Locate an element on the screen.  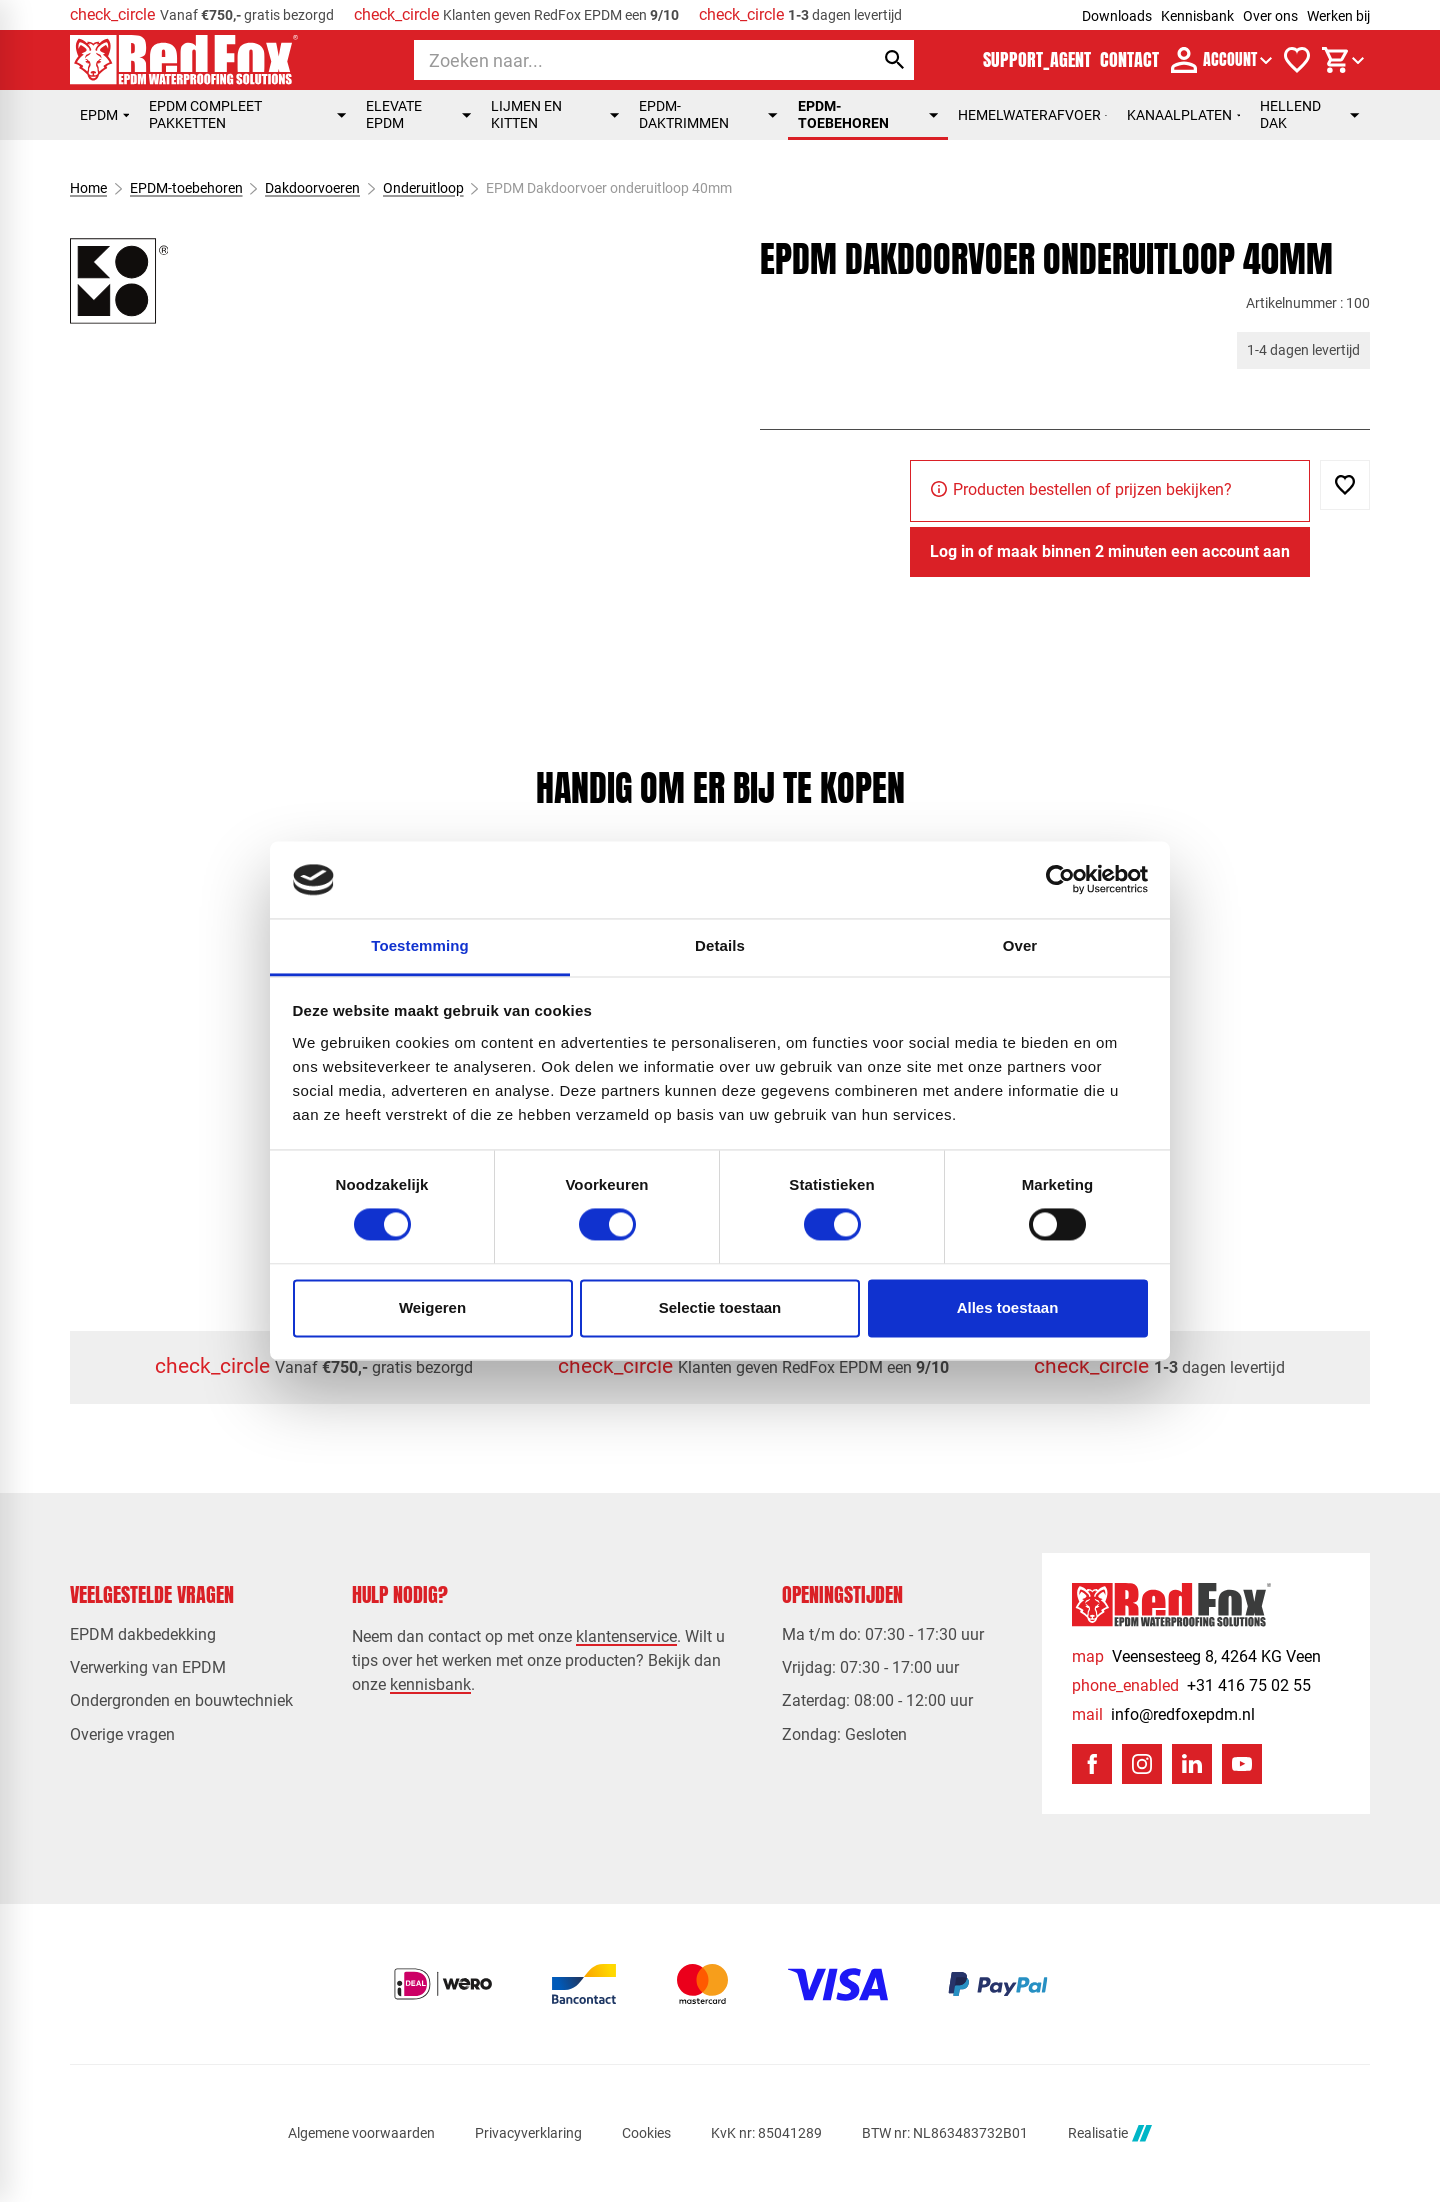
Verwerking van EPDM is located at coordinates (148, 1667).